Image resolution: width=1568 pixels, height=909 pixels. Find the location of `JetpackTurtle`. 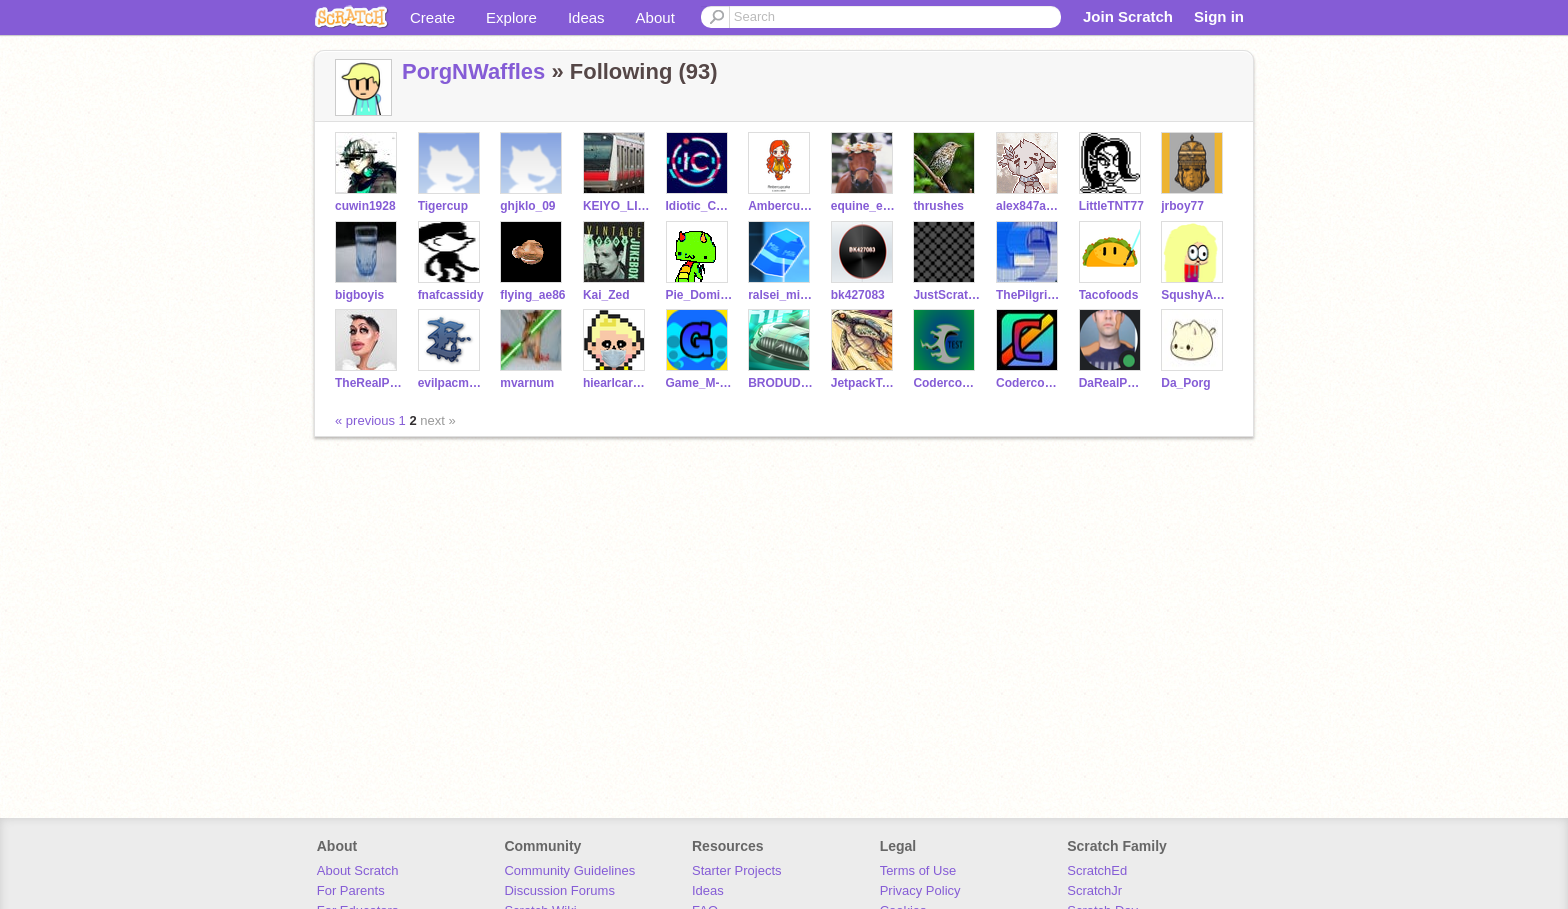

JetpackTurtle is located at coordinates (864, 383).